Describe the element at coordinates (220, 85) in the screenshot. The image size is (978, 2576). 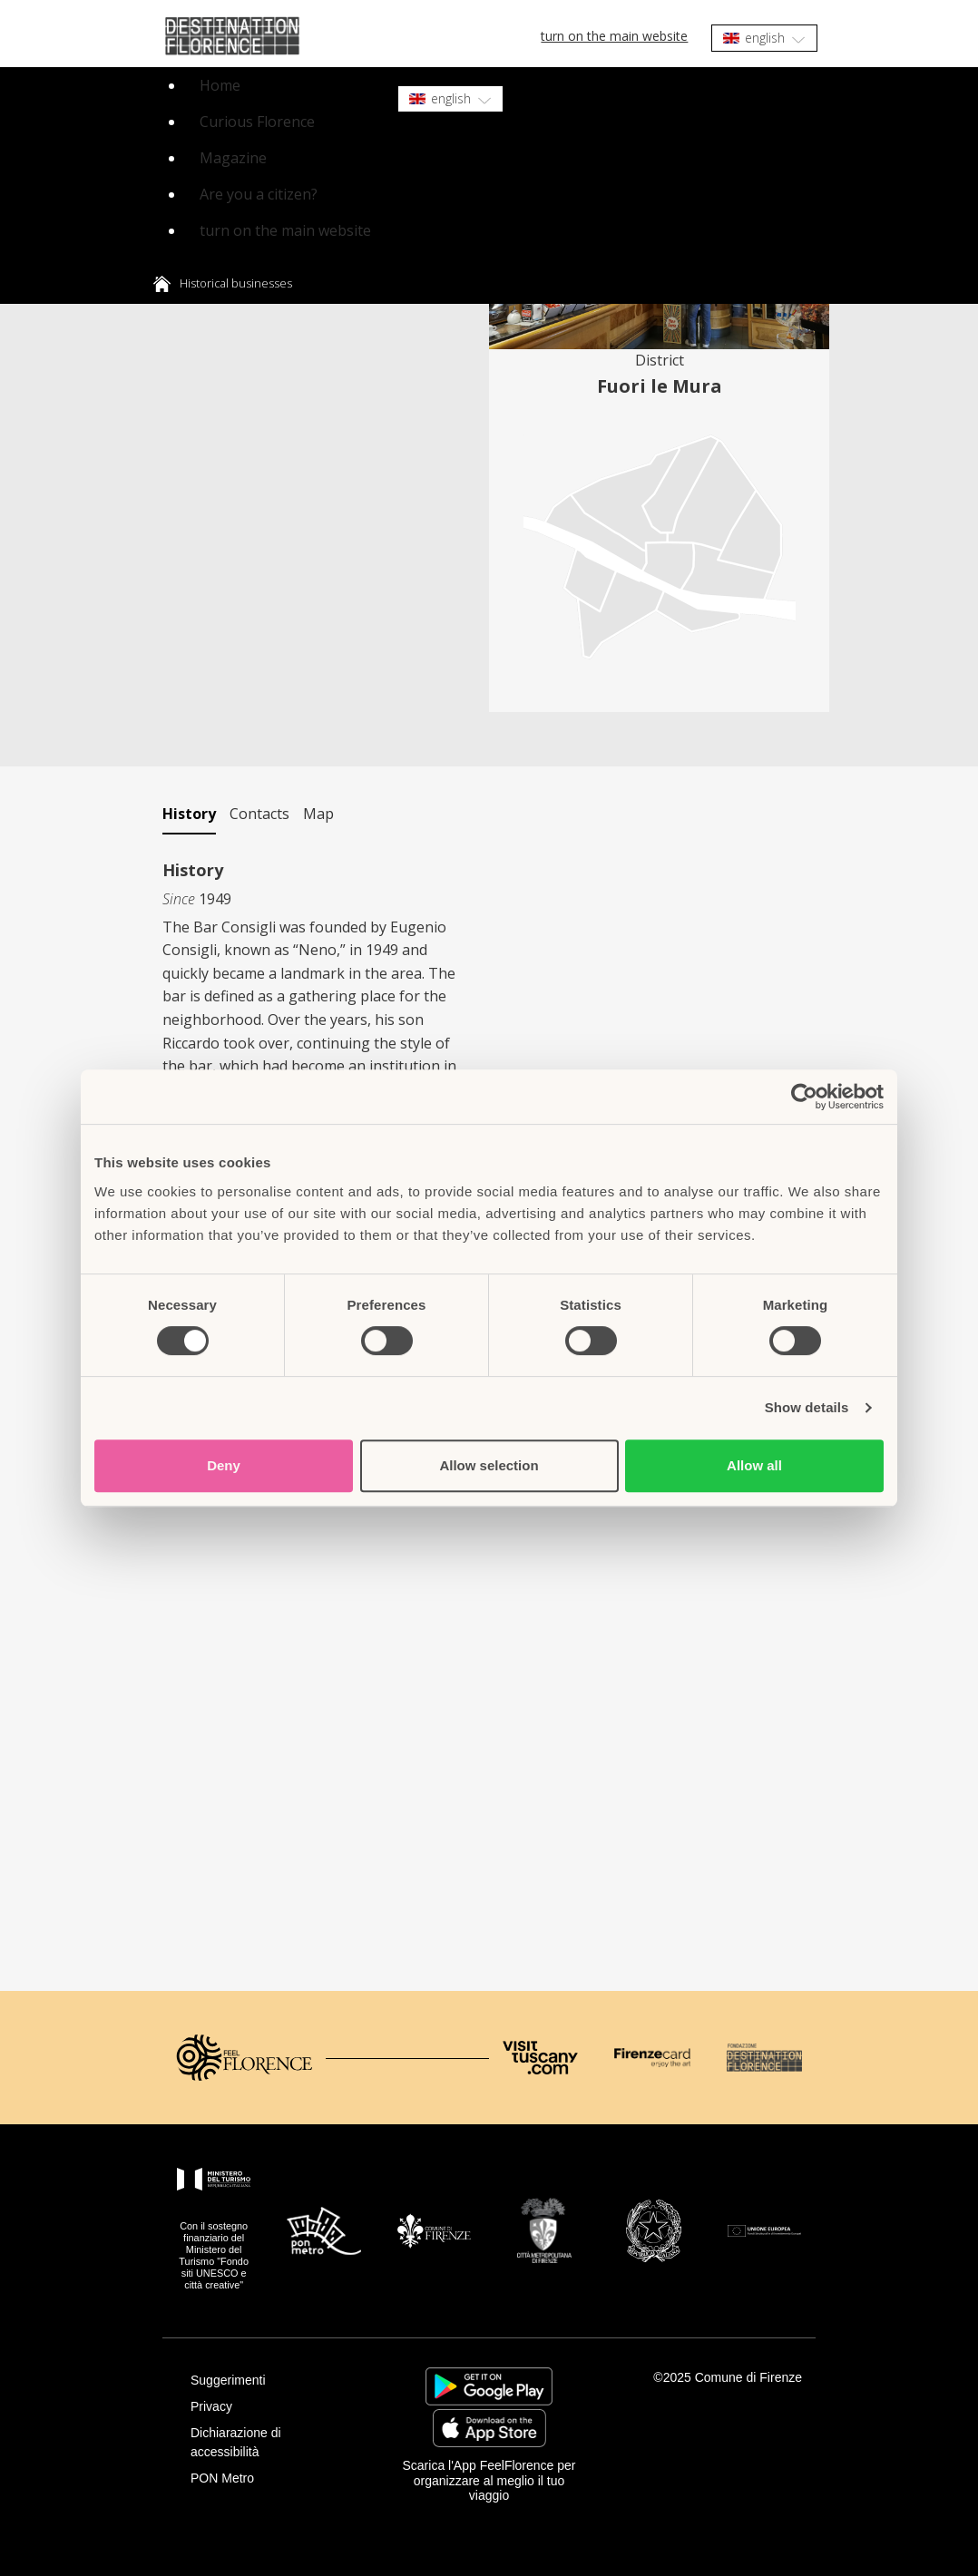
I see `Home` at that location.